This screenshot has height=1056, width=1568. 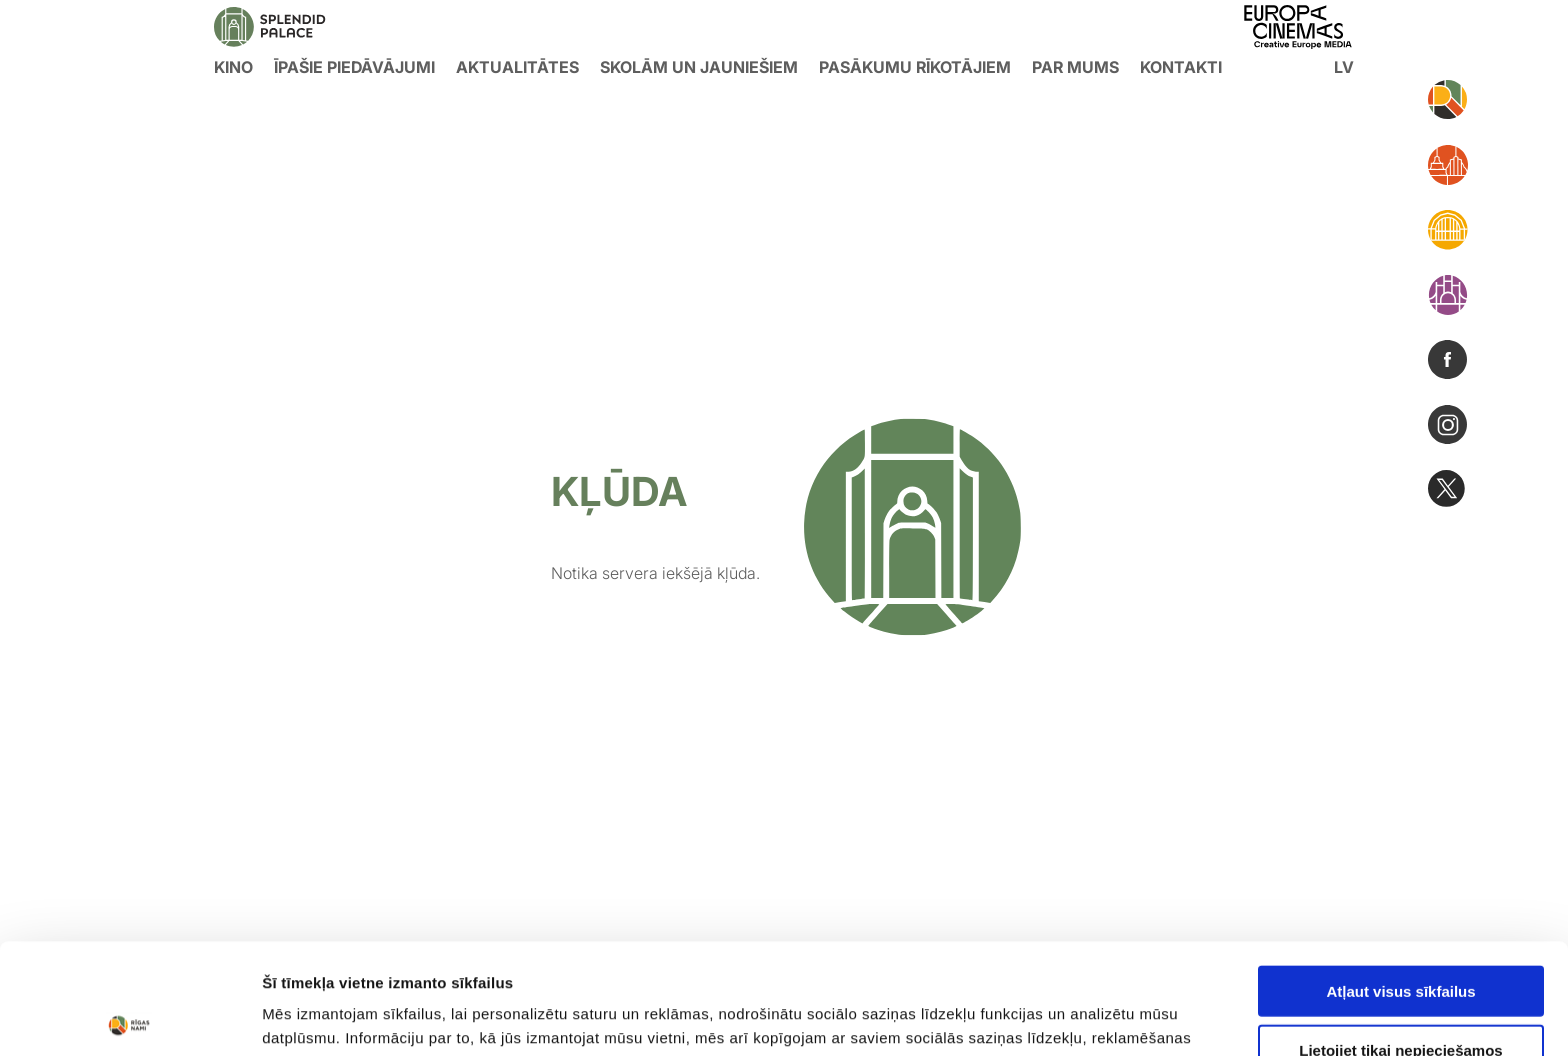 I want to click on Rādīt detalizēti, so click(x=1089, y=1016).